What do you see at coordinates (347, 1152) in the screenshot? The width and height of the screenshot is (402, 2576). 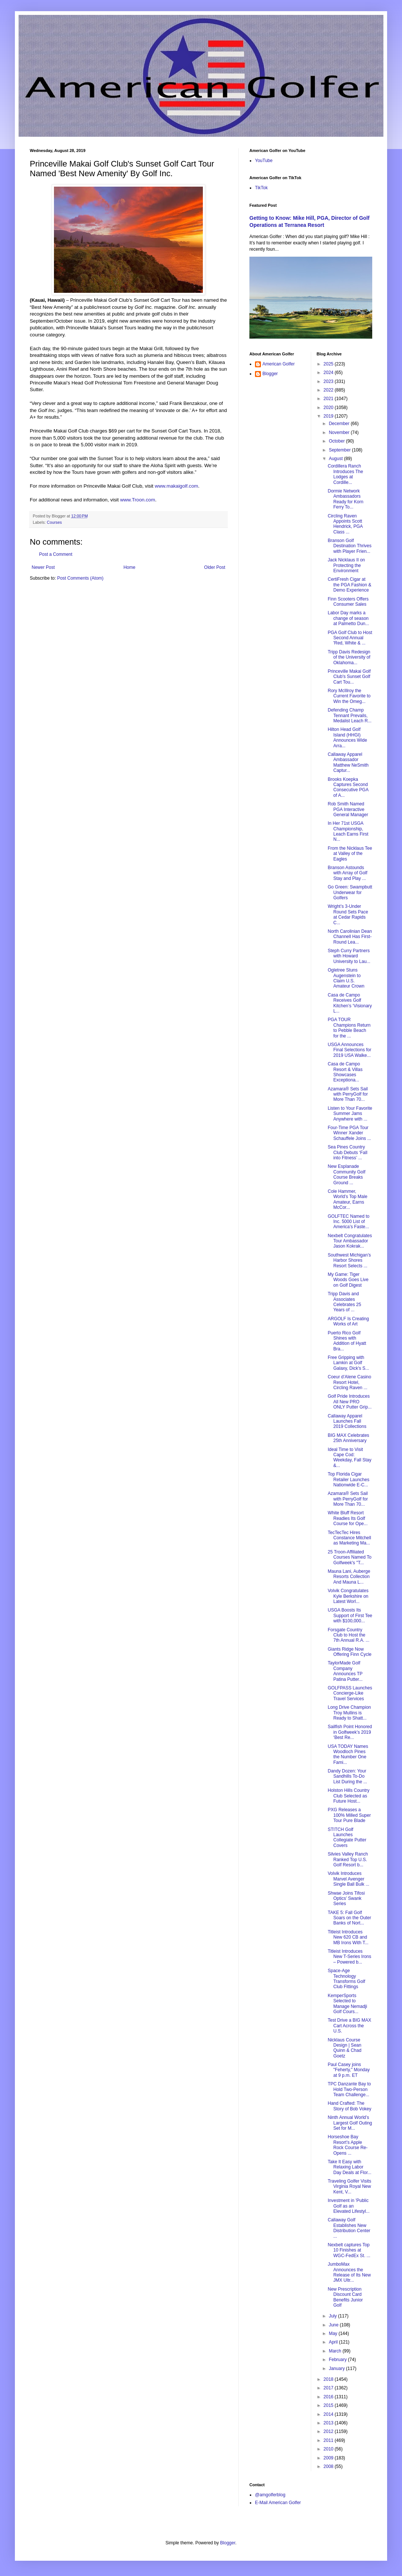 I see `Sea Pines Country Club Debuts ‘Fall into Fitness’ ...` at bounding box center [347, 1152].